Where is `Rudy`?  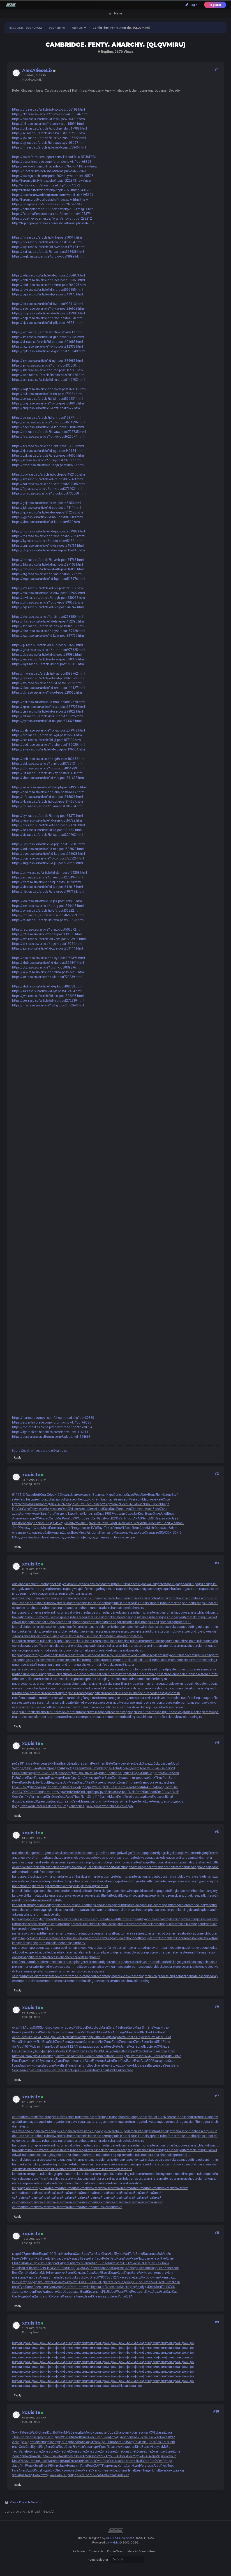
Rudy is located at coordinates (52, 2070).